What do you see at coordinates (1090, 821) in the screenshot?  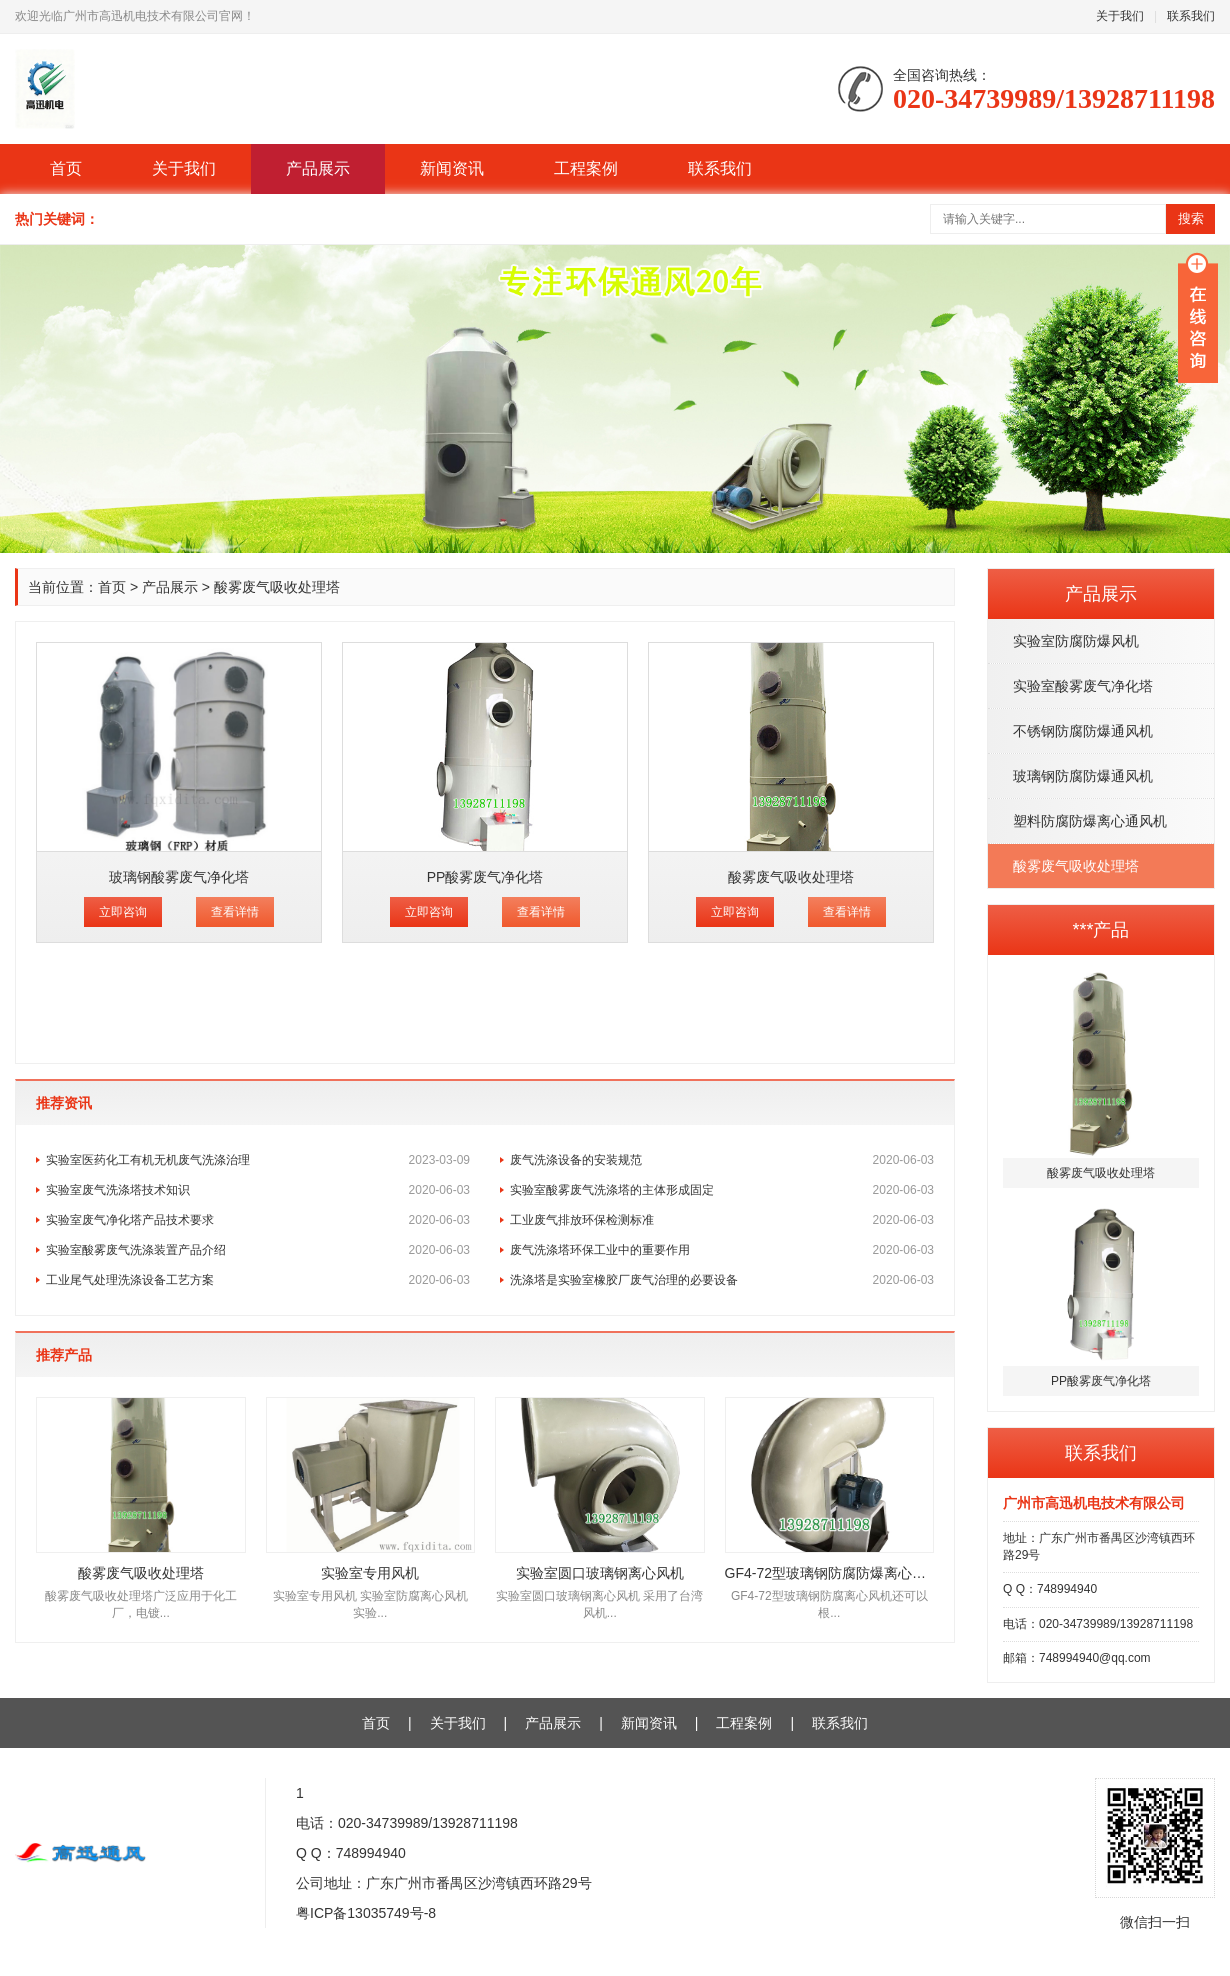 I see `塑料防腐防爆离心通风机` at bounding box center [1090, 821].